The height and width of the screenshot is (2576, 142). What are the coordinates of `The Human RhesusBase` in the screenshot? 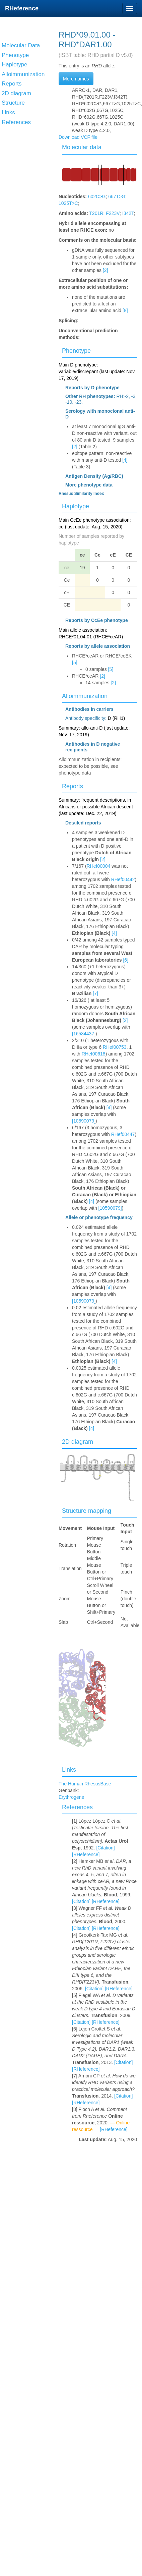 It's located at (85, 1783).